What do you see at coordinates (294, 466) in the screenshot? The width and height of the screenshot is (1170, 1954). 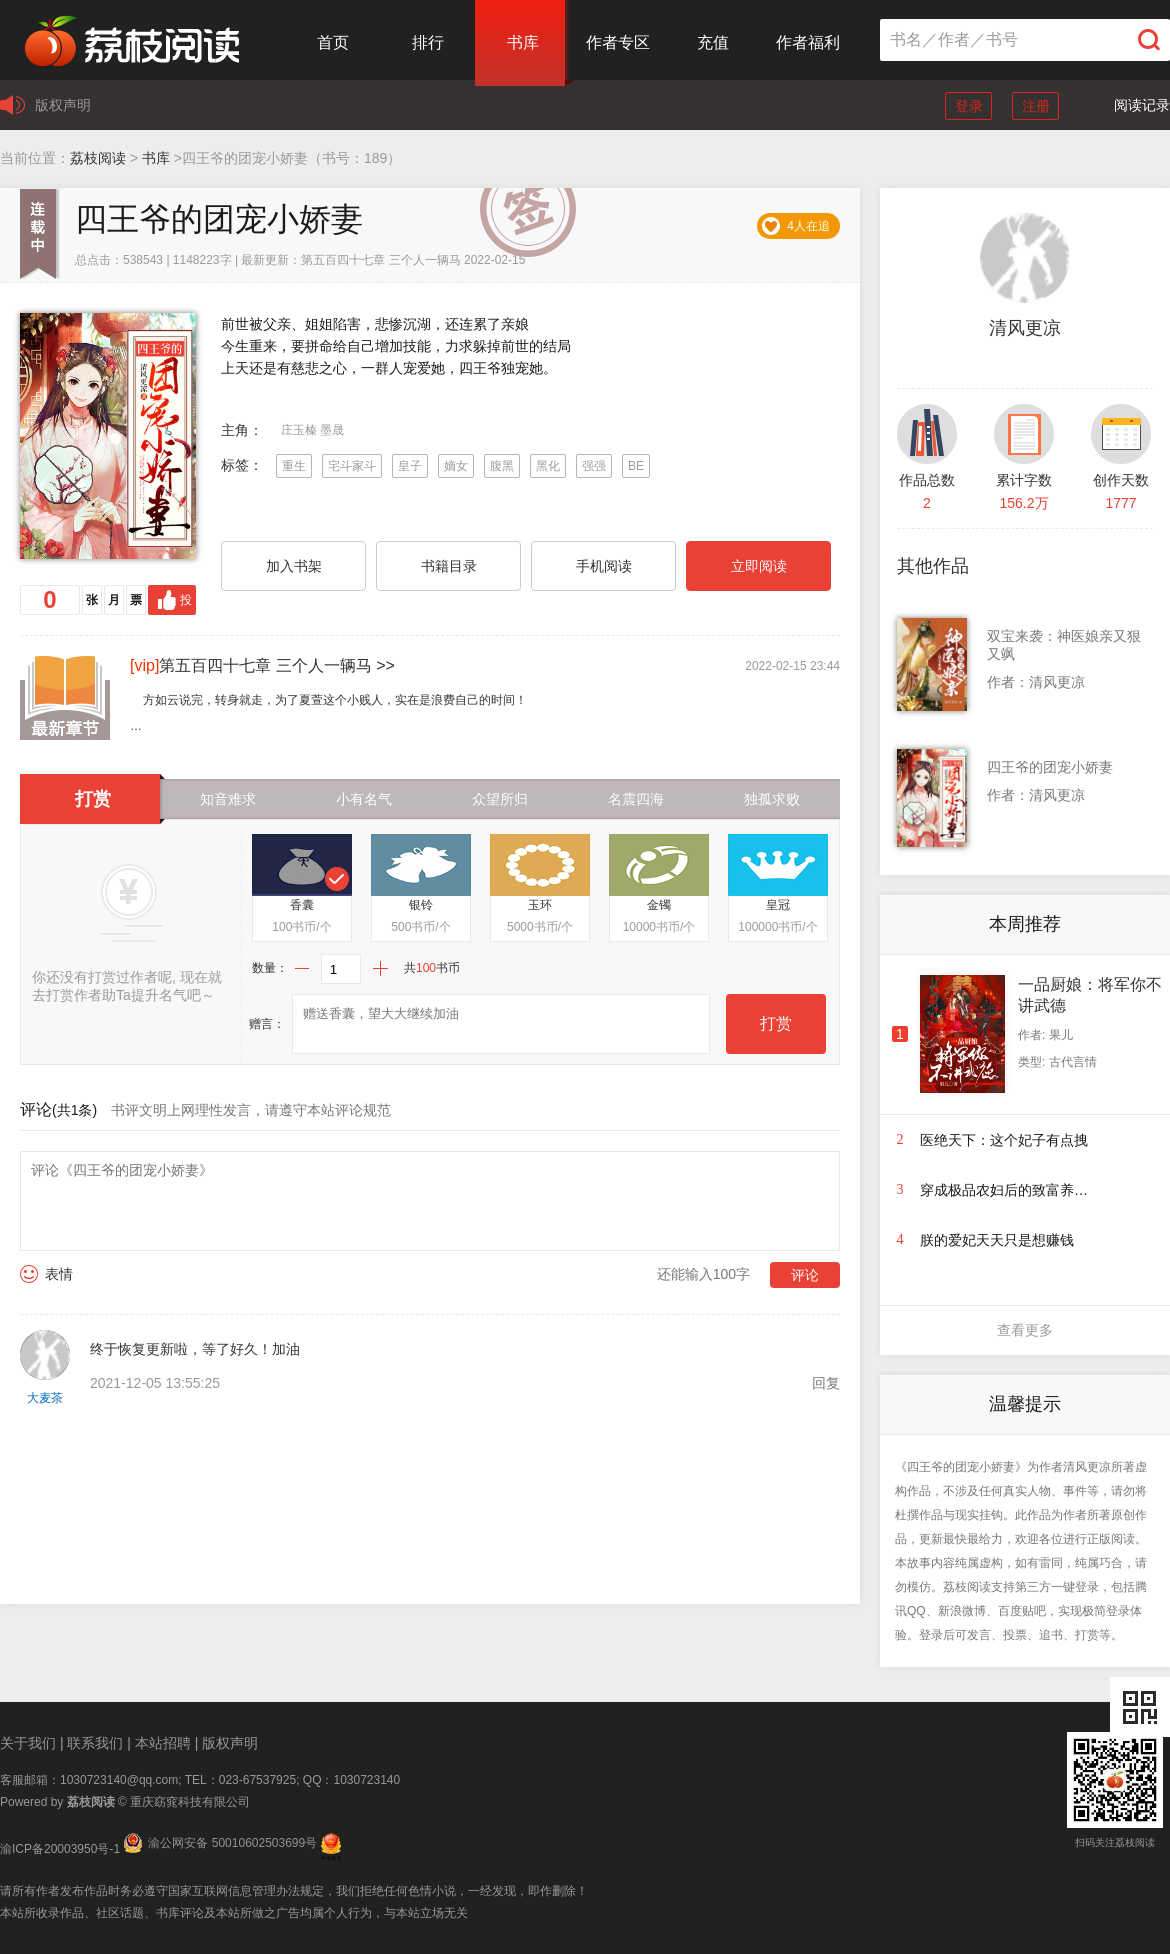 I see `重生` at bounding box center [294, 466].